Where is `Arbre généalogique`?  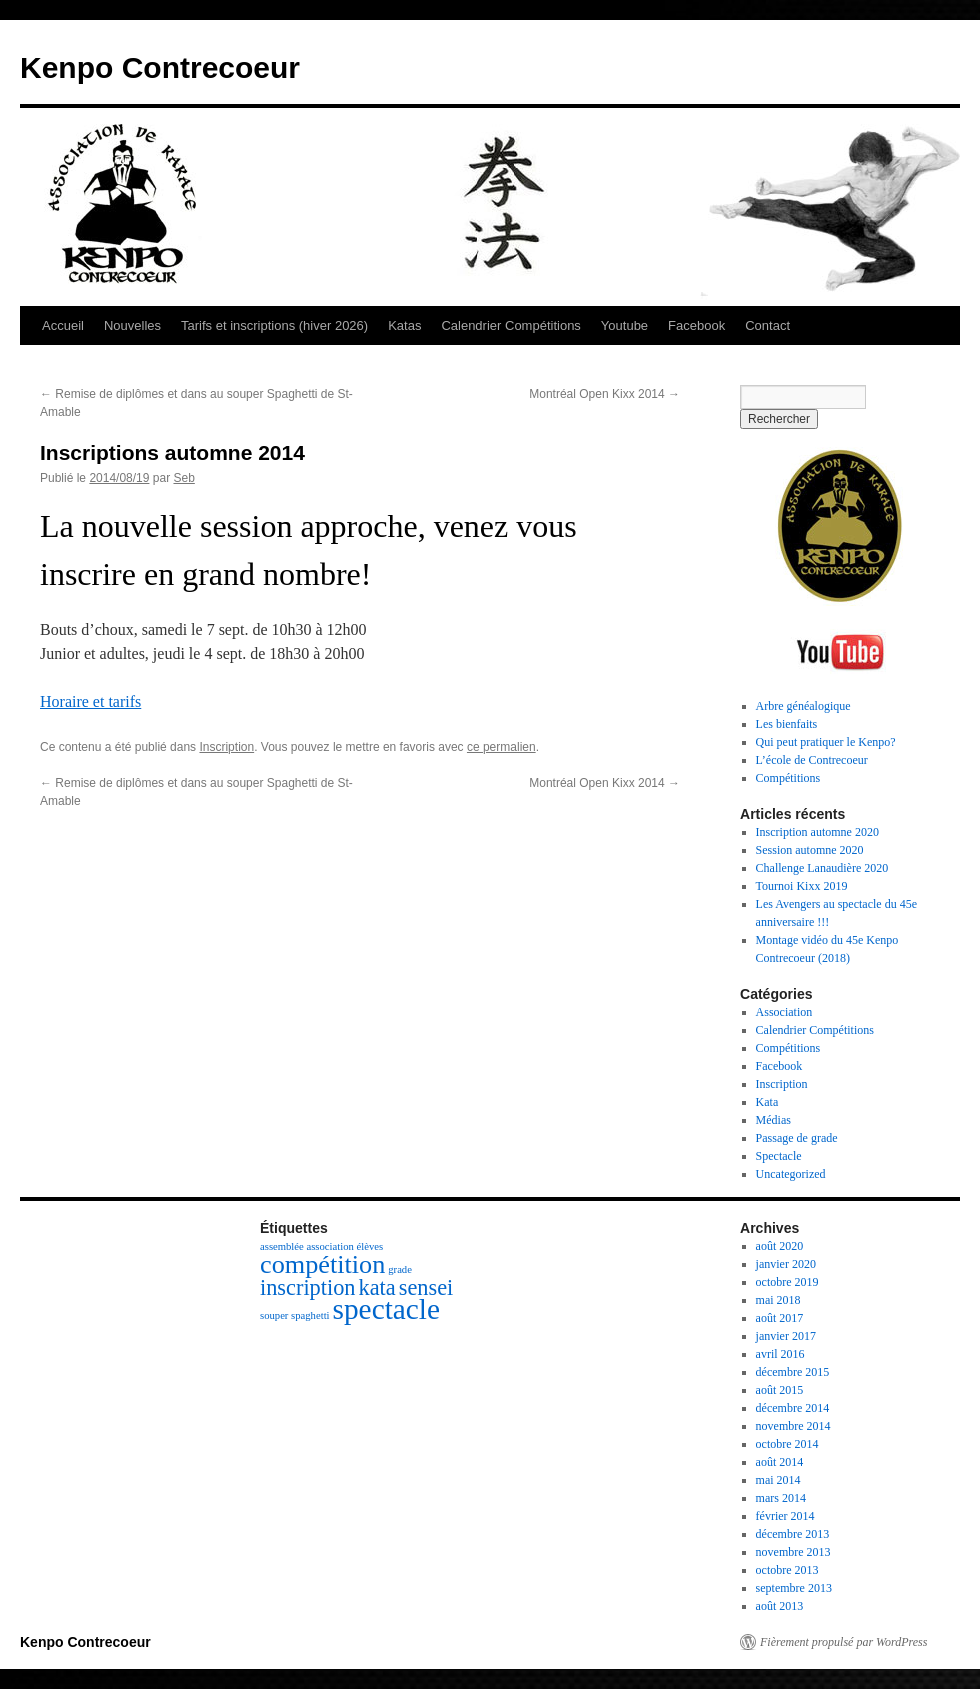 Arbre généalogique is located at coordinates (803, 706).